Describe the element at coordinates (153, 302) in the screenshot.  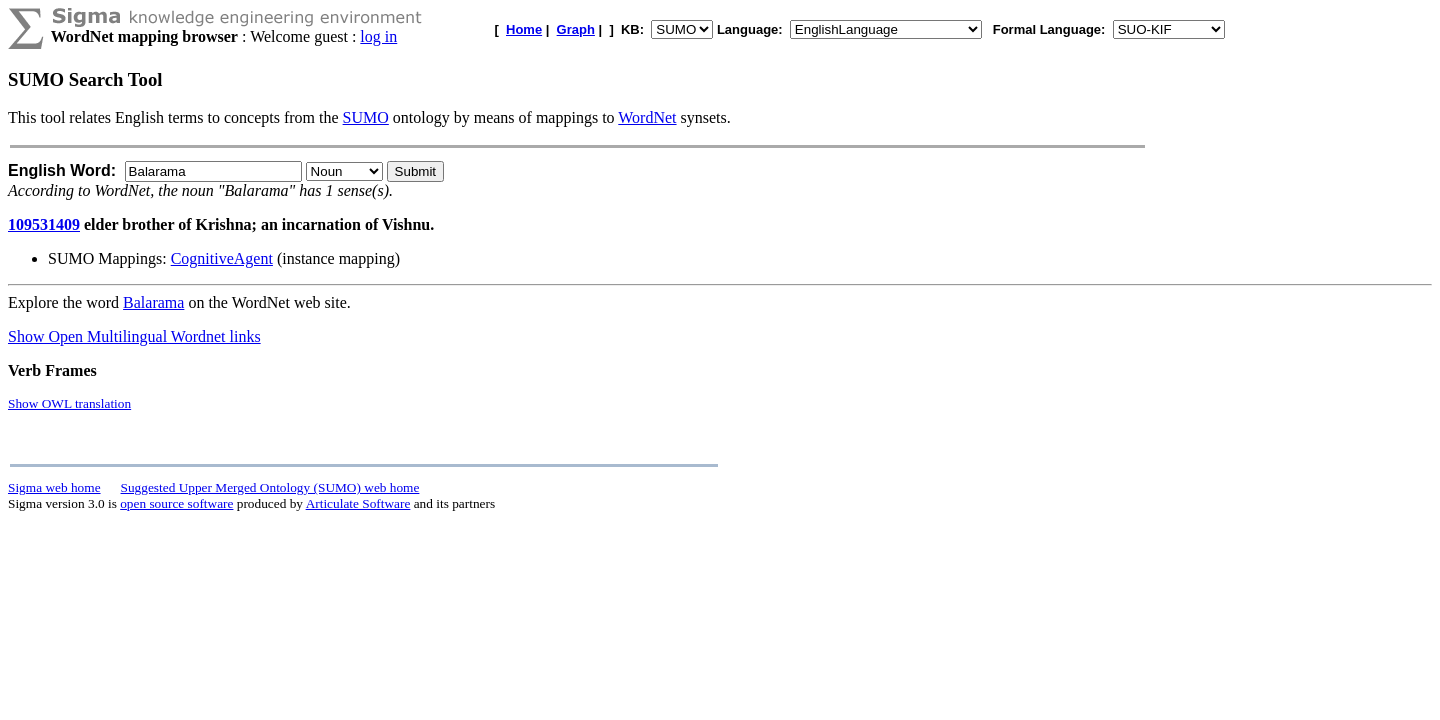
I see `Balarama` at that location.